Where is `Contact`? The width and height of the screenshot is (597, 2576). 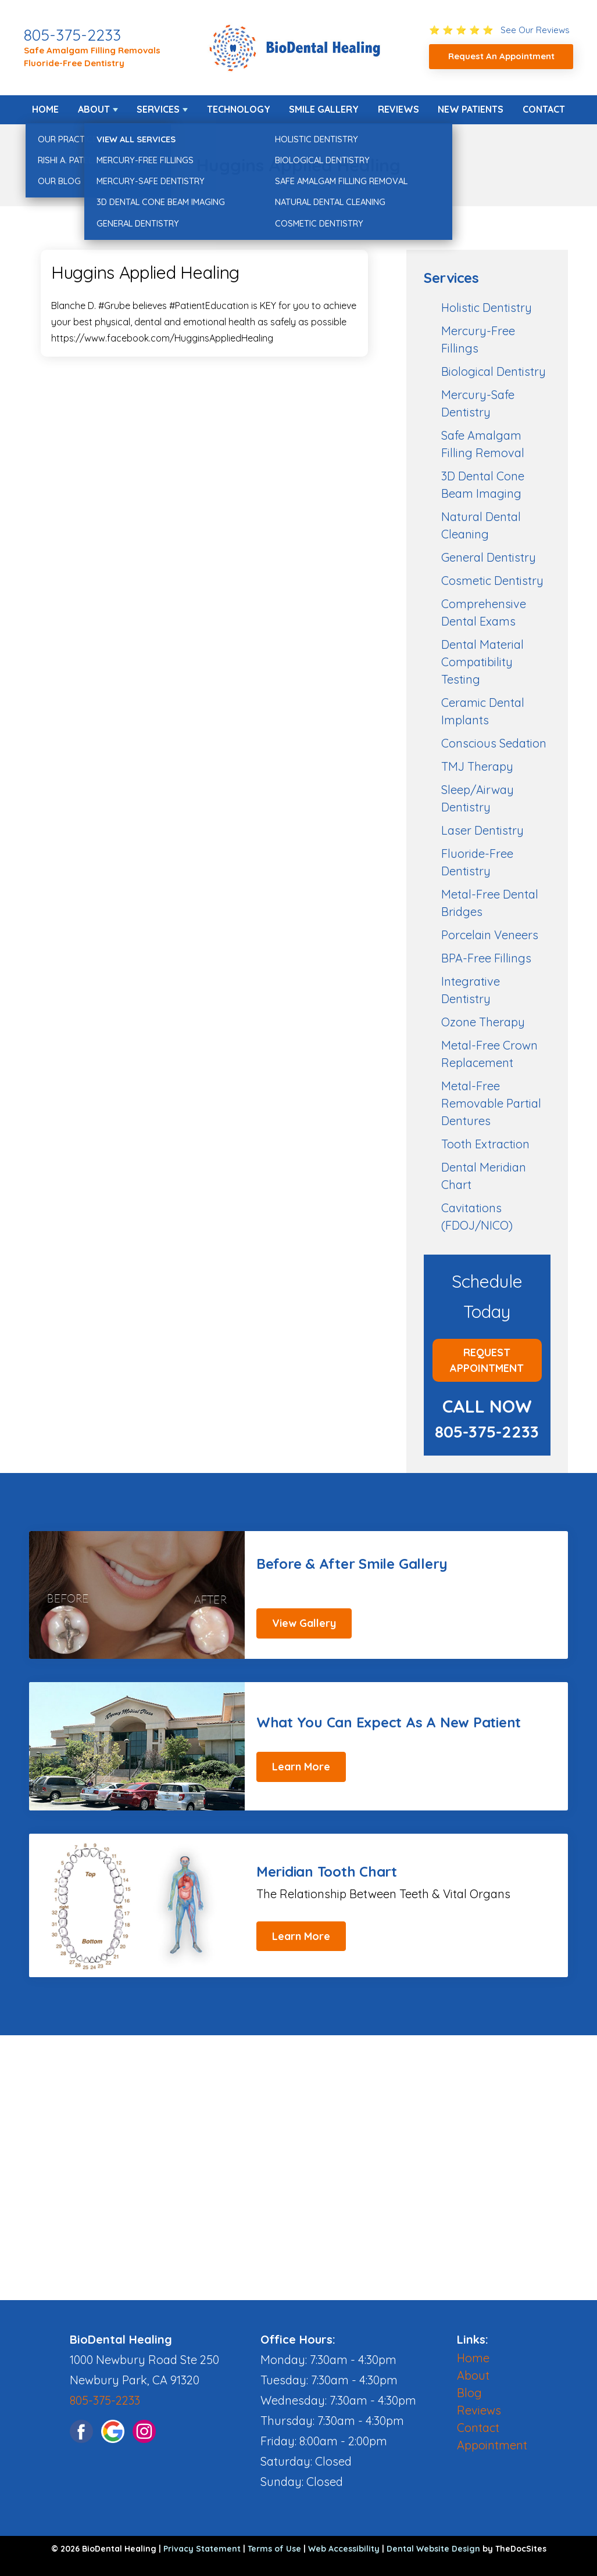
Contact is located at coordinates (544, 109).